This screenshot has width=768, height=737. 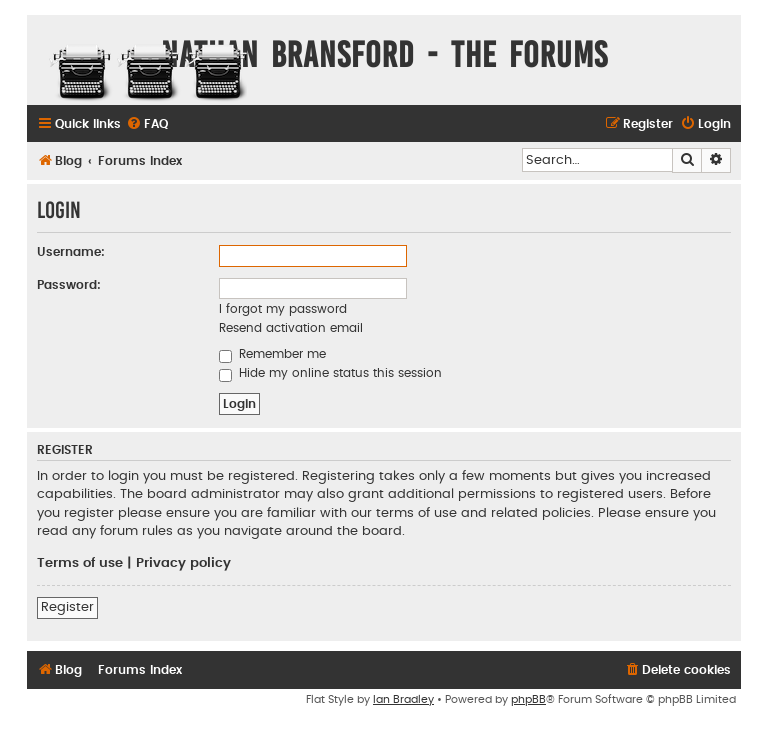 What do you see at coordinates (69, 285) in the screenshot?
I see `Password:` at bounding box center [69, 285].